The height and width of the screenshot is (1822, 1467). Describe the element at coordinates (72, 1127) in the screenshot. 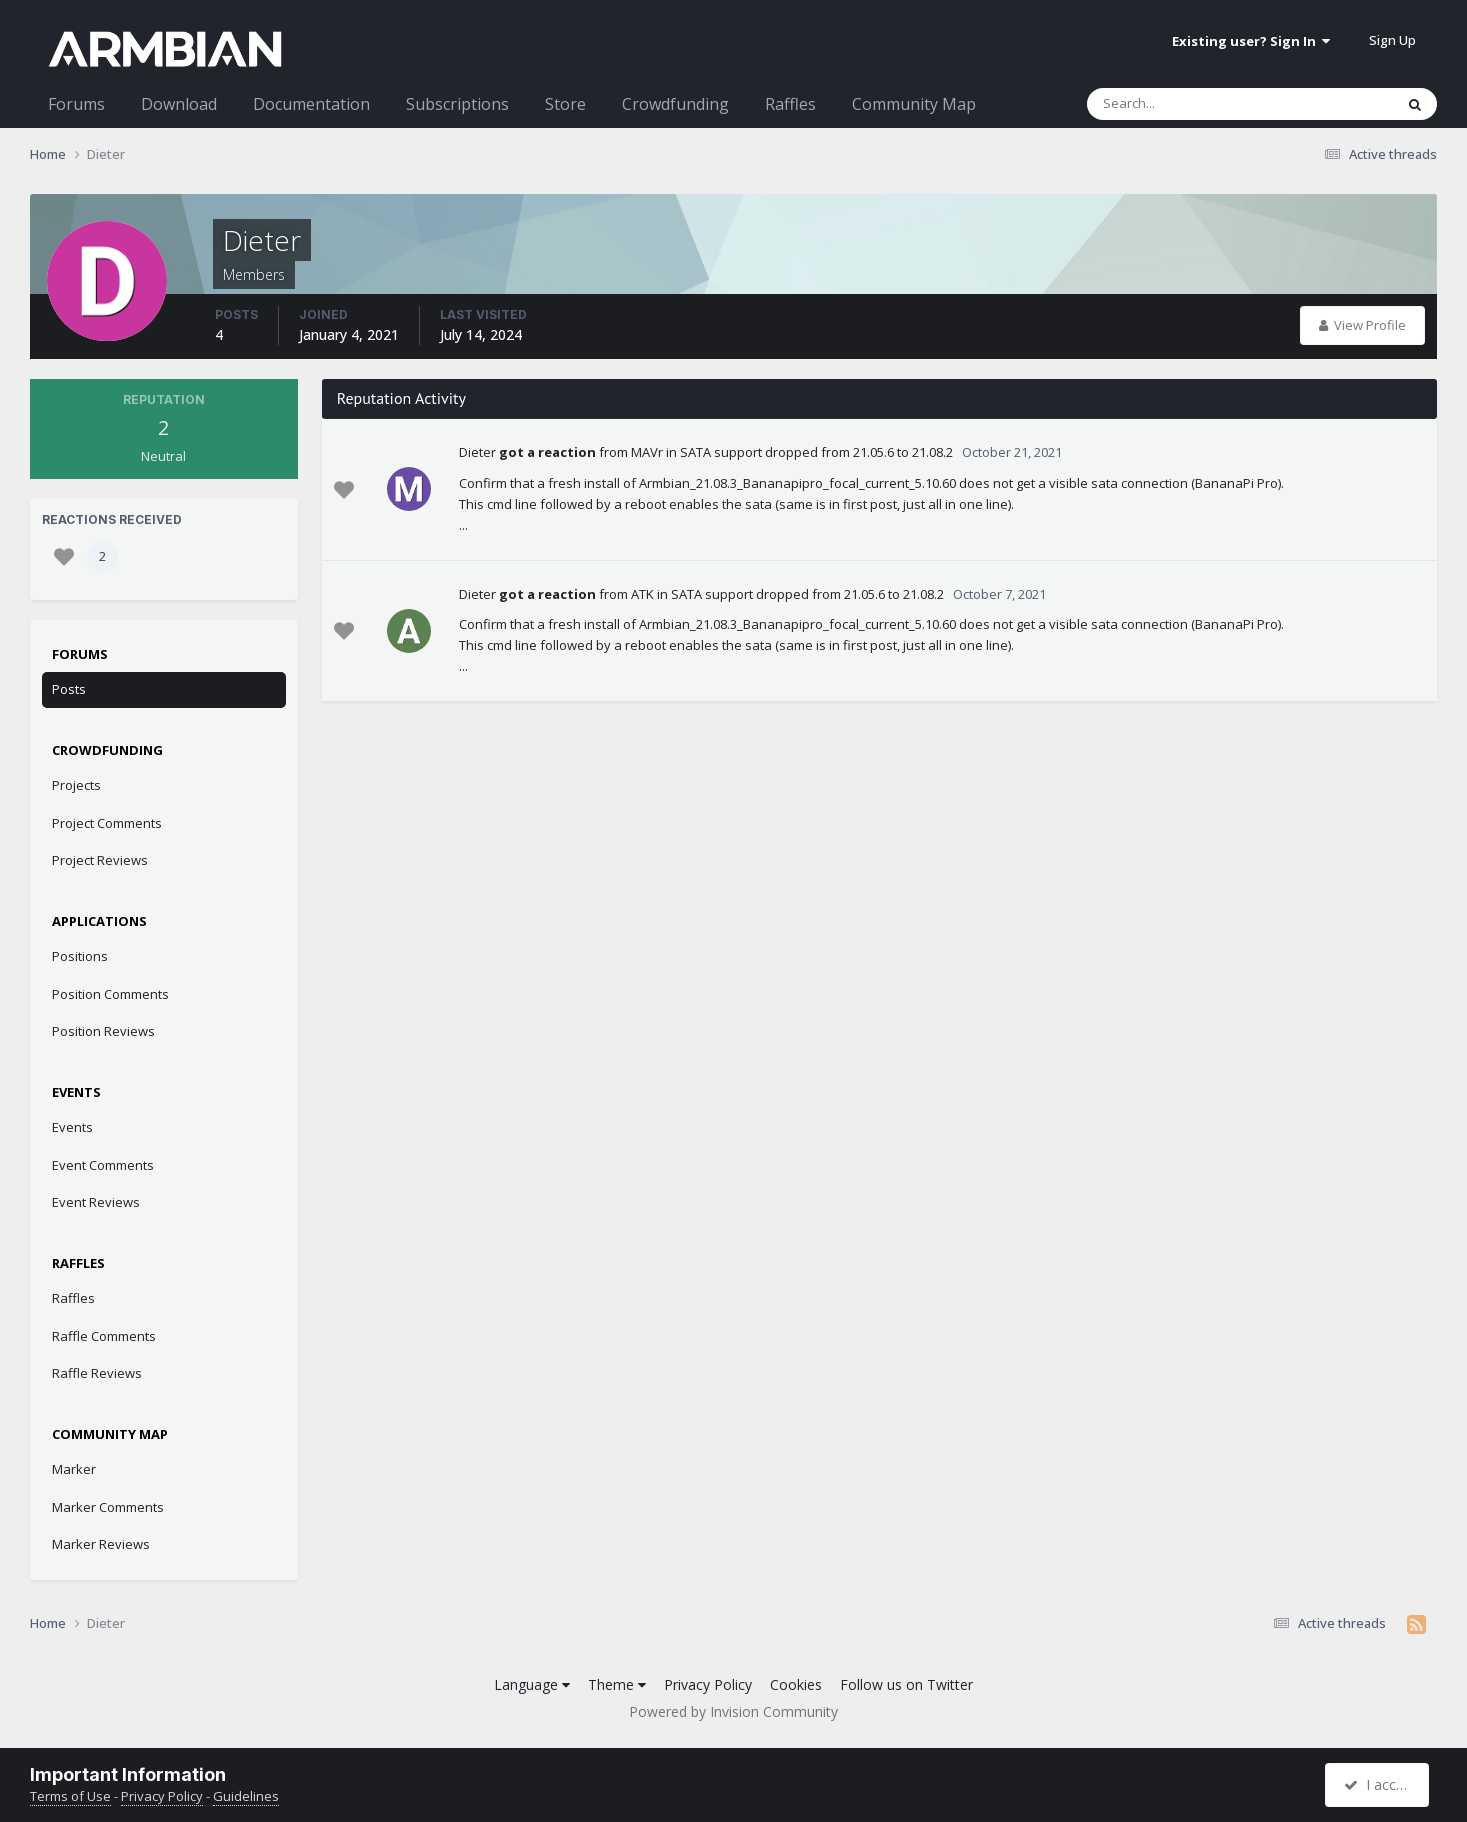

I see `Events` at that location.